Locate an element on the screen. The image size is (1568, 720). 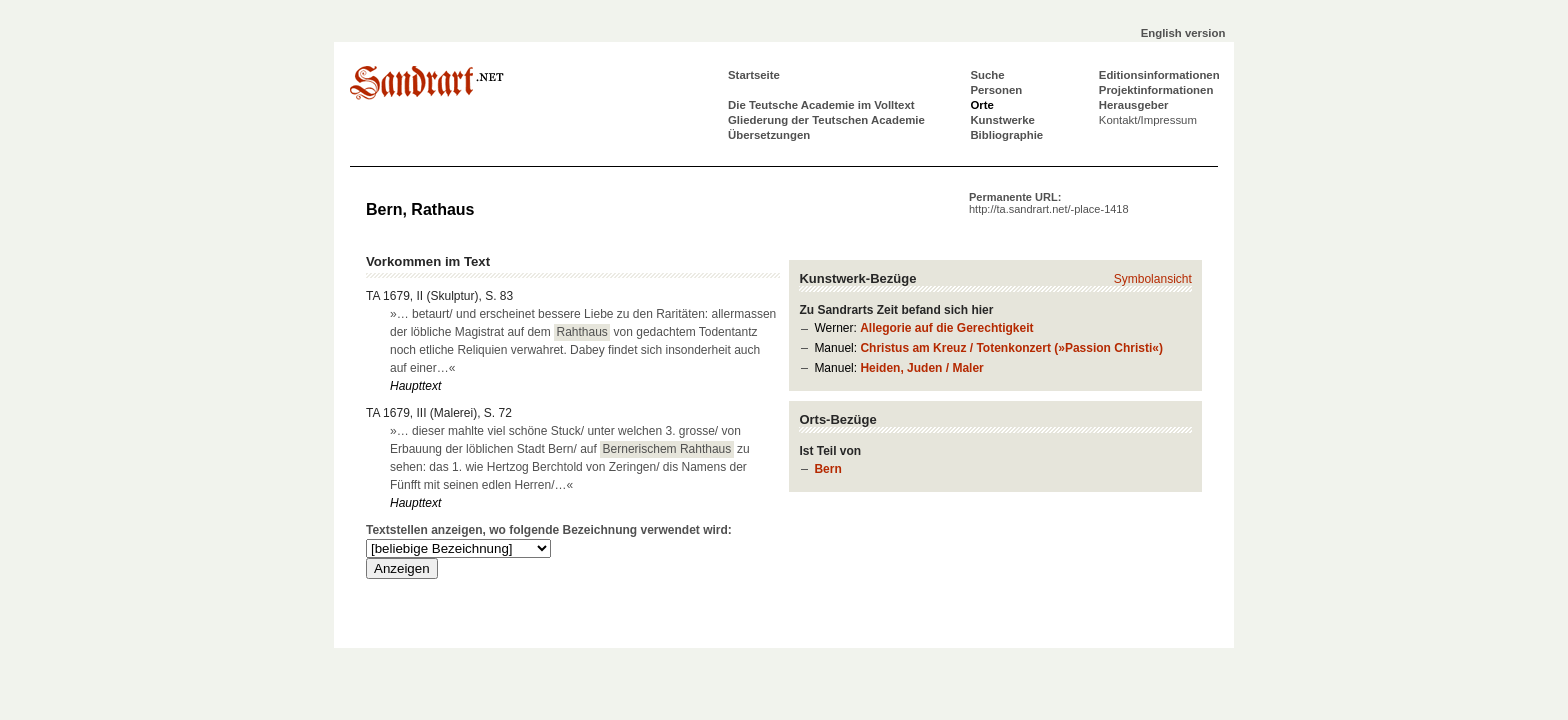
Bibliographie is located at coordinates (1006, 135).